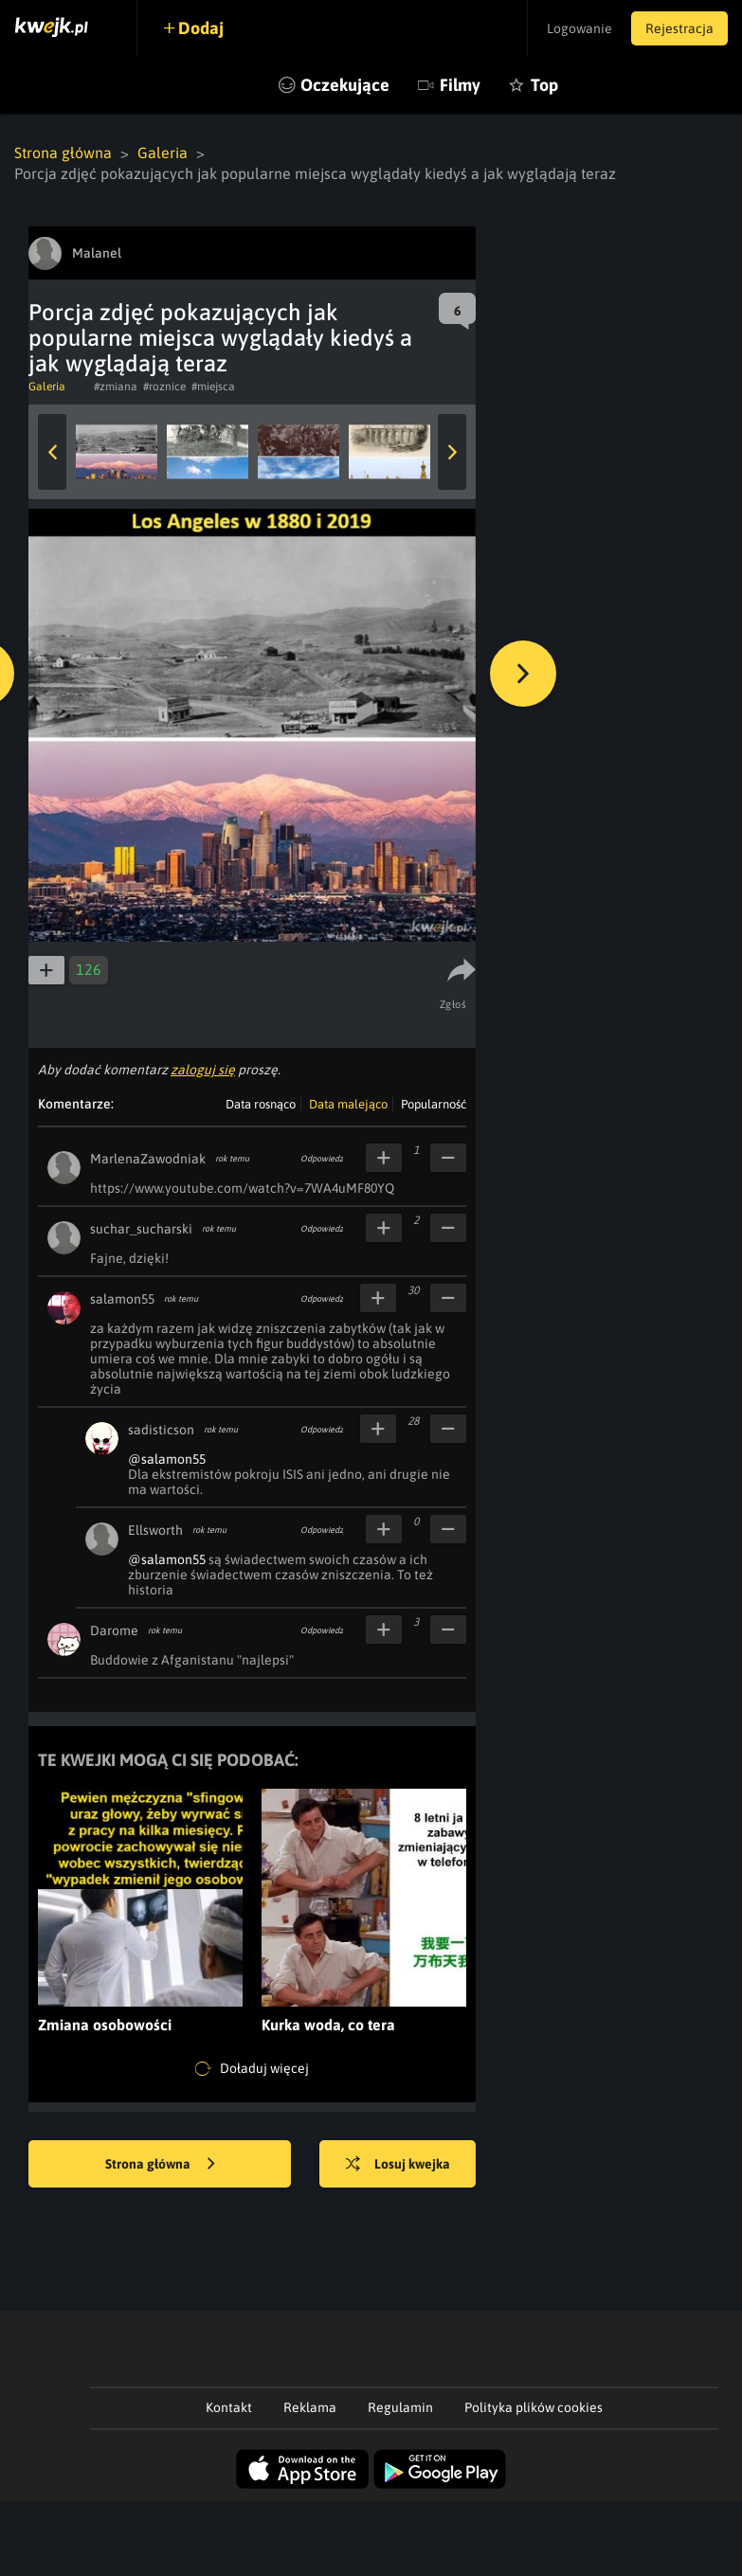  What do you see at coordinates (114, 1630) in the screenshot?
I see `Darome` at bounding box center [114, 1630].